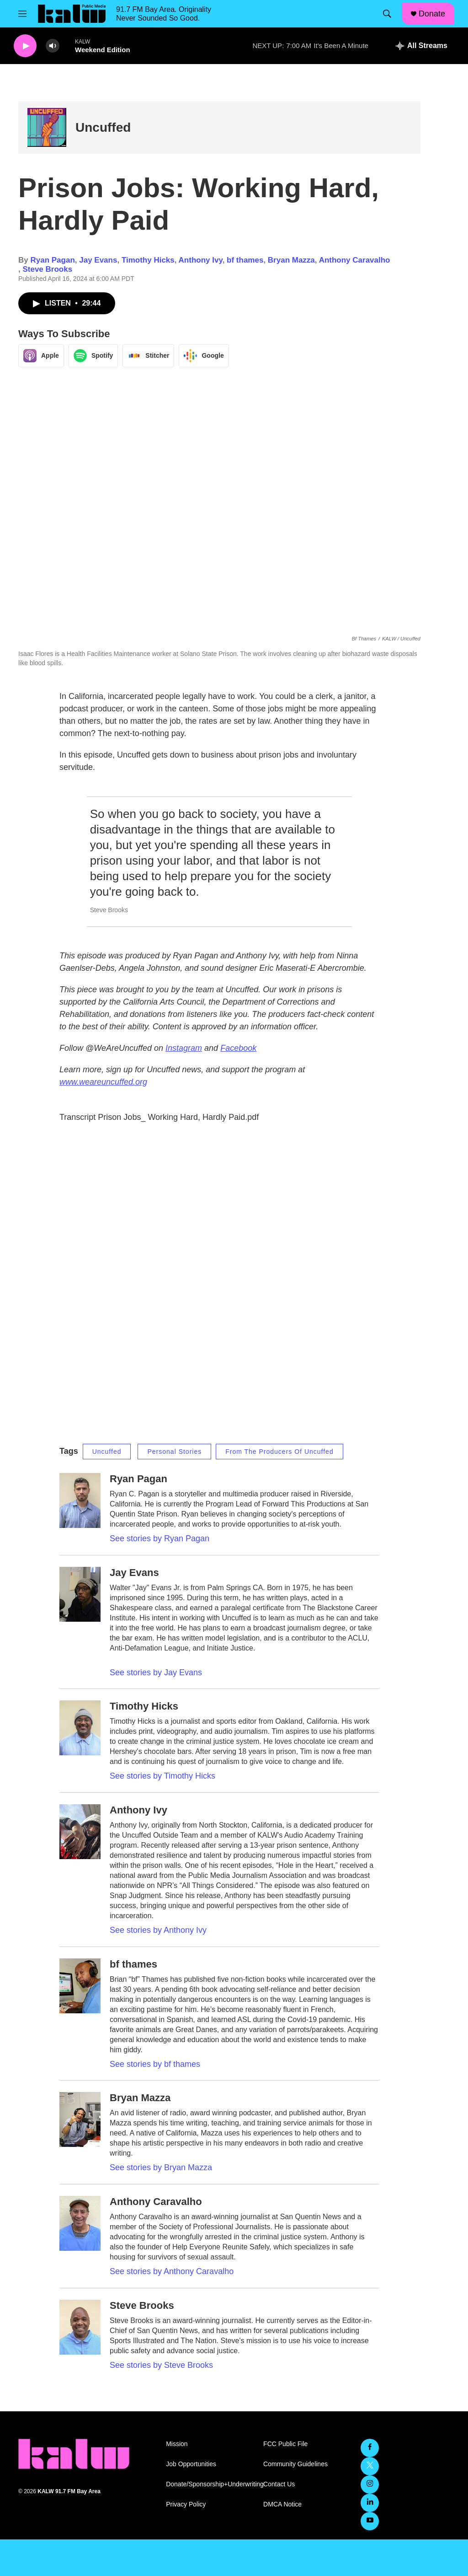 This screenshot has width=468, height=2576. Describe the element at coordinates (159, 1538) in the screenshot. I see `See stories by Ryan Pagan` at that location.